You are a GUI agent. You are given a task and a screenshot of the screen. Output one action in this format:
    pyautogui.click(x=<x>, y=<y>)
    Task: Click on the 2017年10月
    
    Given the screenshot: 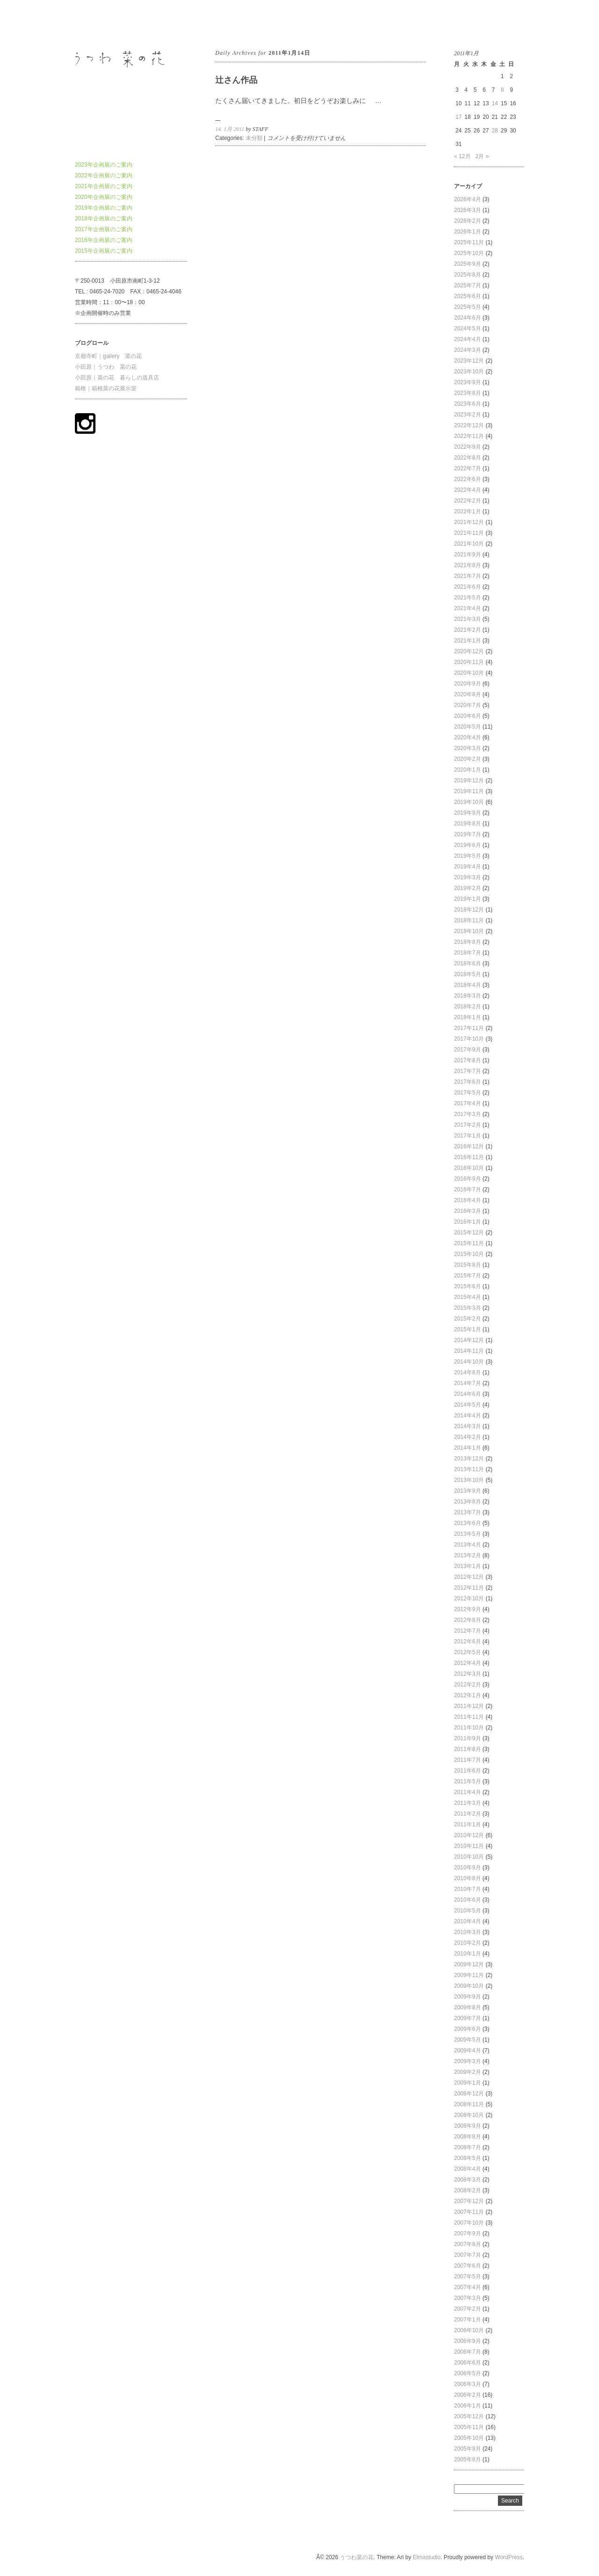 What is the action you would take?
    pyautogui.click(x=469, y=1039)
    